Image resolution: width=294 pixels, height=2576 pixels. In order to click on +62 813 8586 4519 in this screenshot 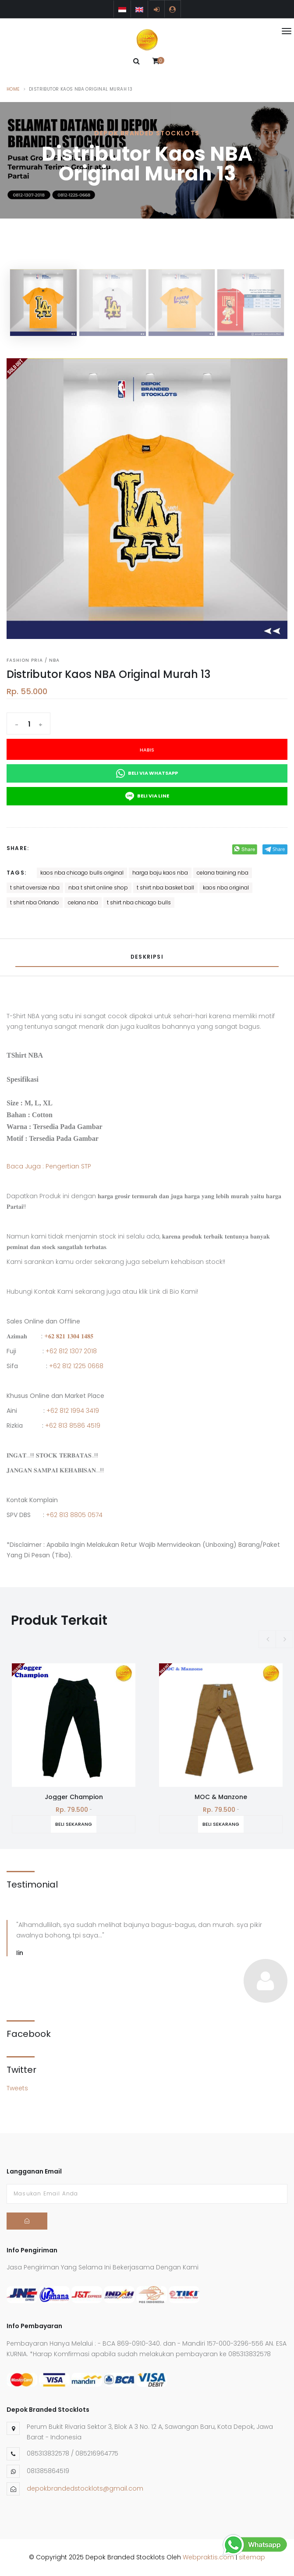, I will do `click(72, 1425)`.